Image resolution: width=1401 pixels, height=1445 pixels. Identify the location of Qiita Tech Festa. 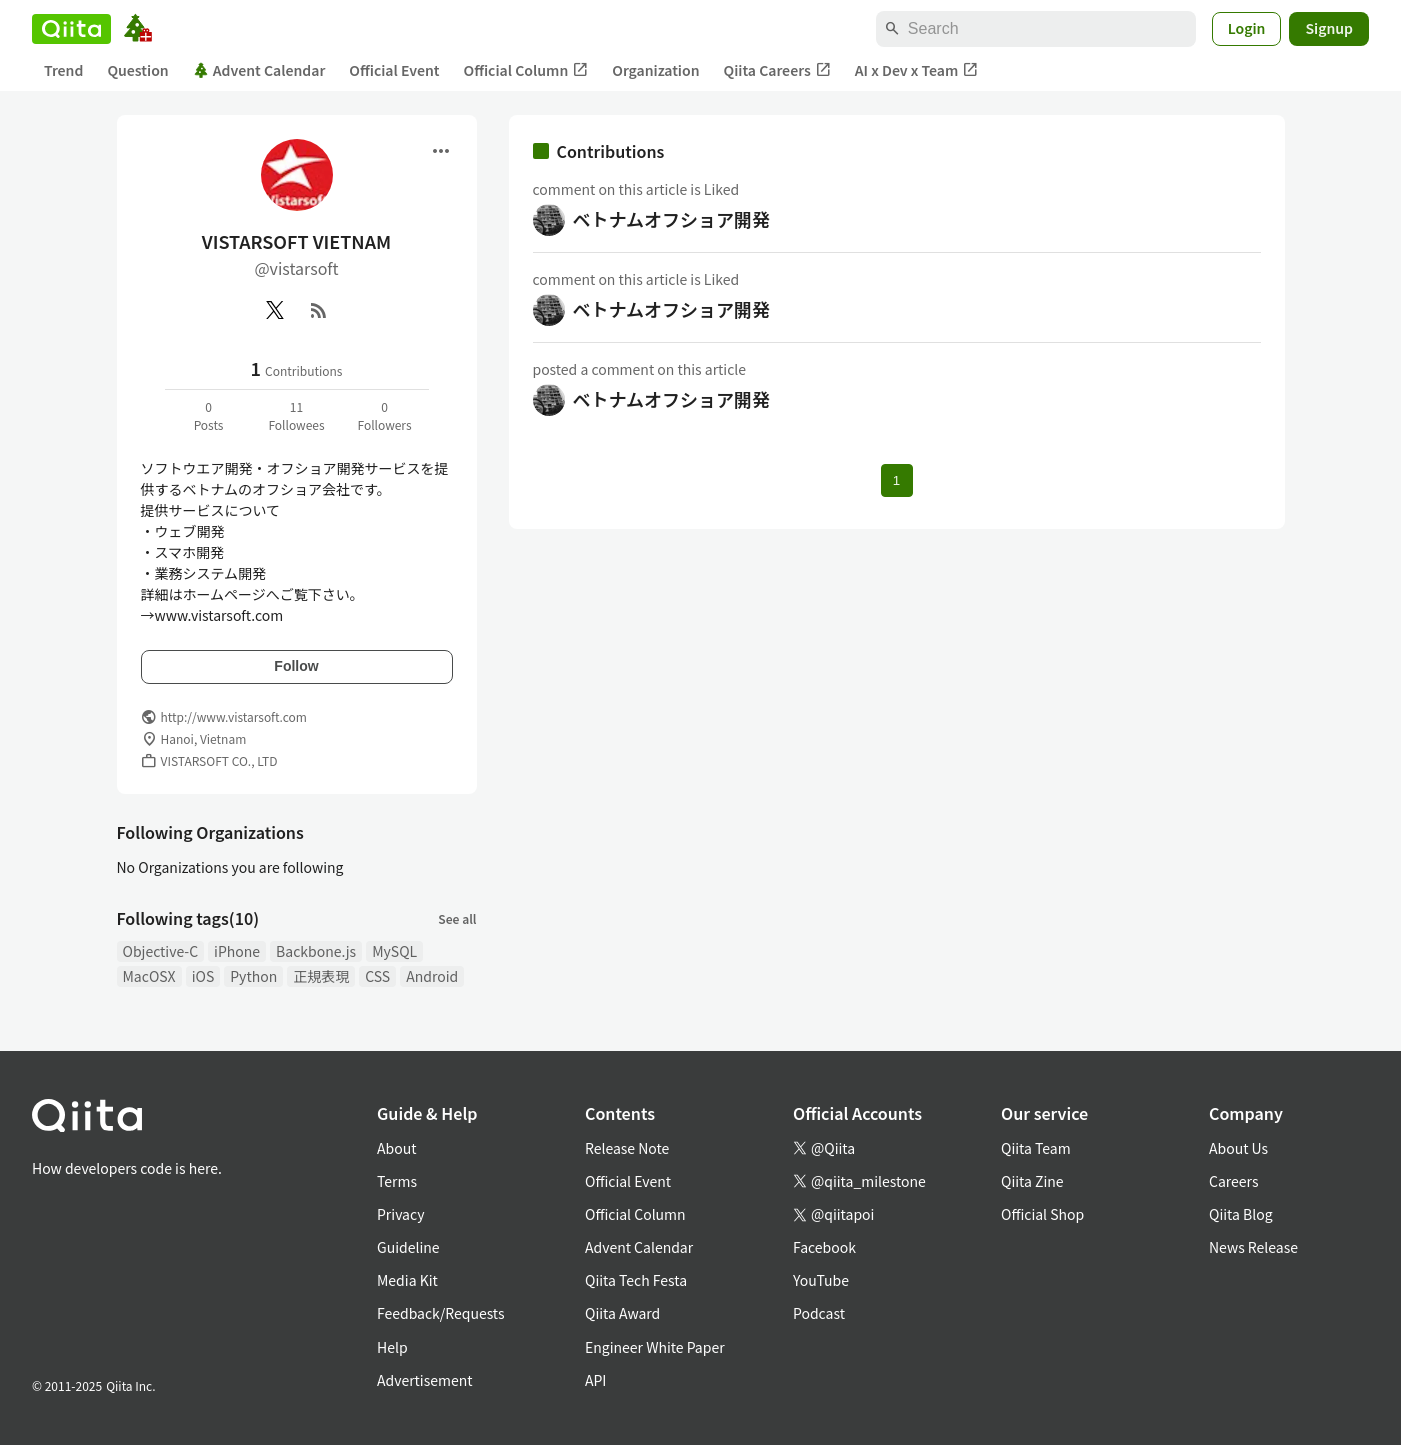
(636, 1280).